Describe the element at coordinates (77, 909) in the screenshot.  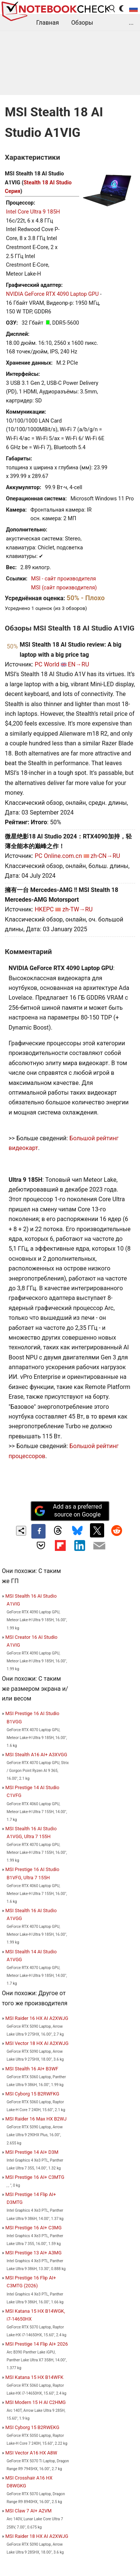
I see `zh-TW→RU` at that location.